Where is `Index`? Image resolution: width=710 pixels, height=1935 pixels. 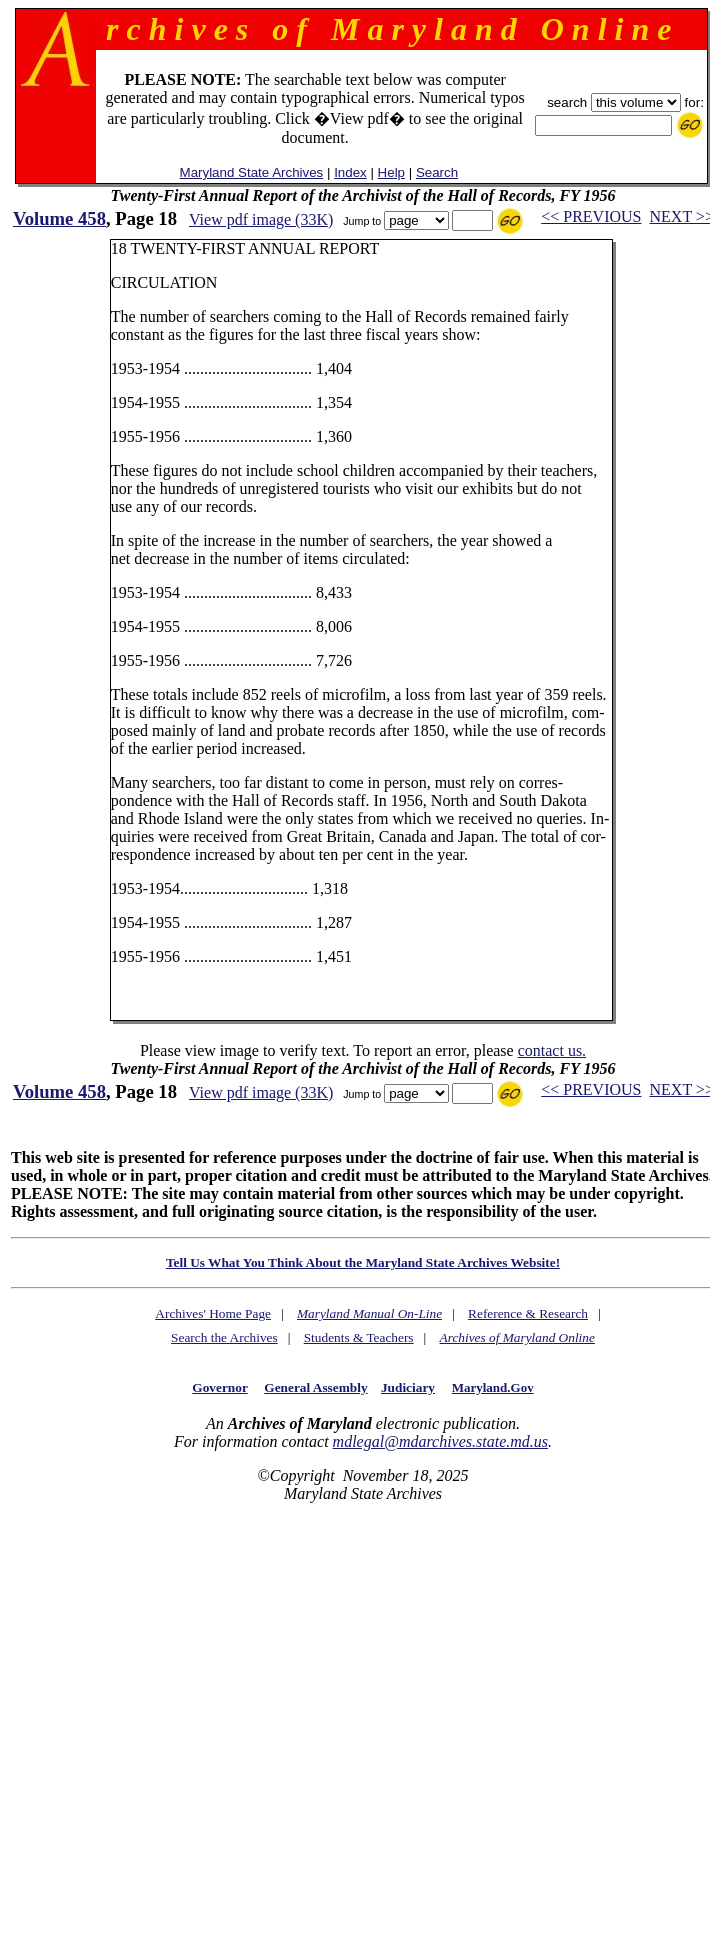 Index is located at coordinates (350, 172).